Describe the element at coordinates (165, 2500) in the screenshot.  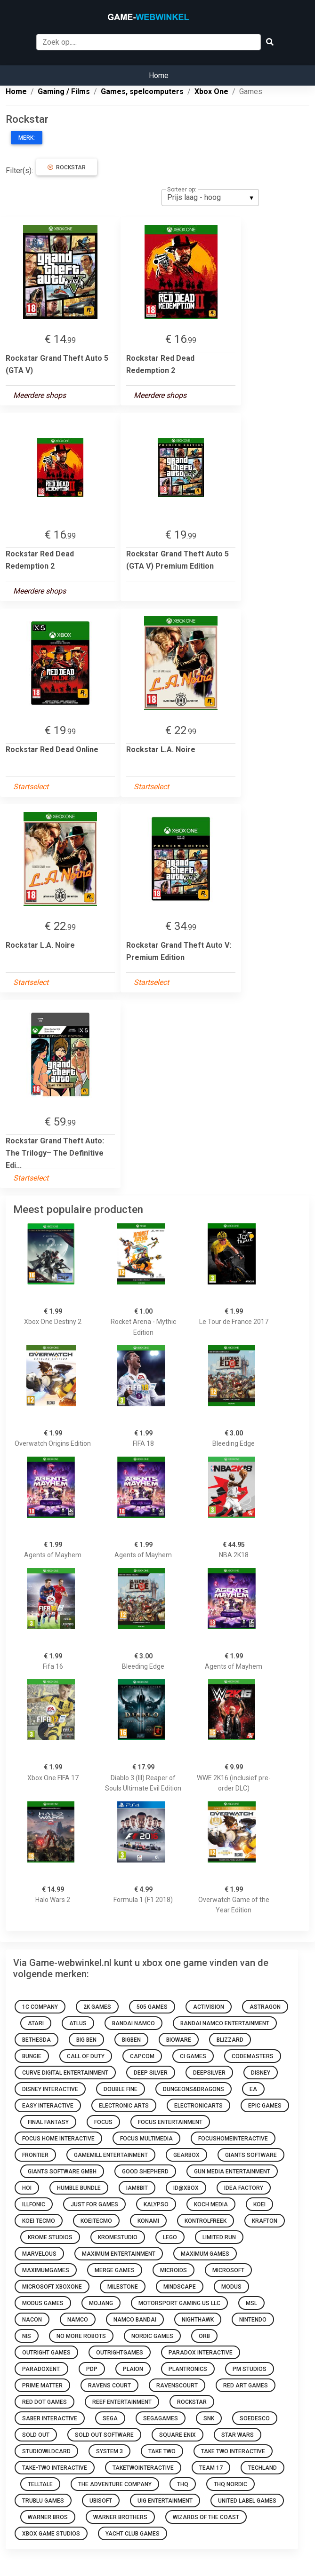
I see `UIG Entertainment` at that location.